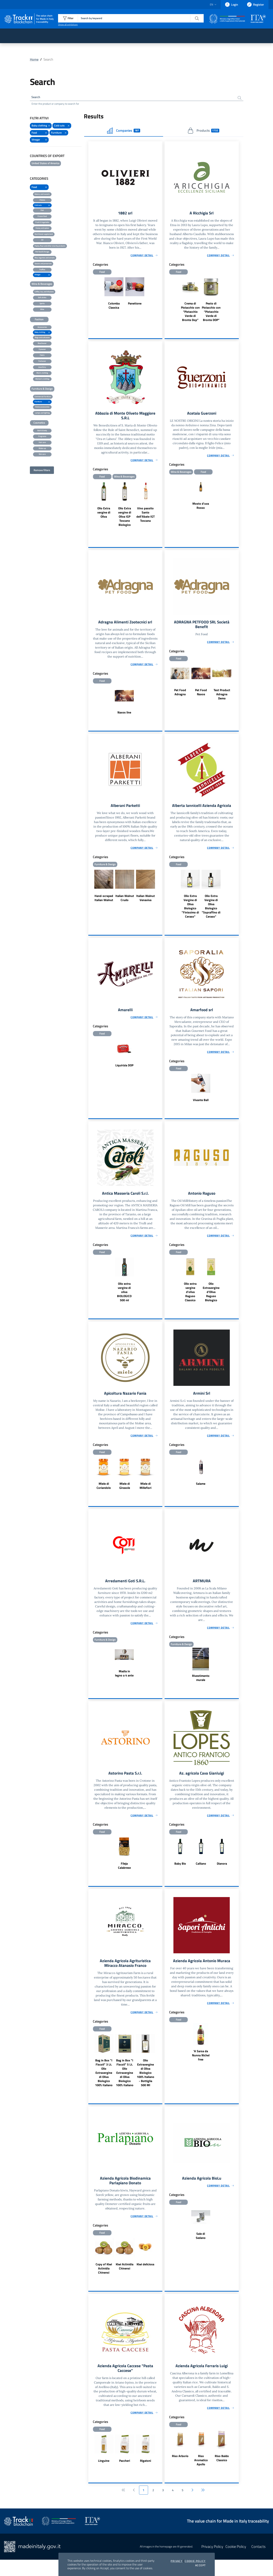  I want to click on Pet Food Naxos, so click(201, 696).